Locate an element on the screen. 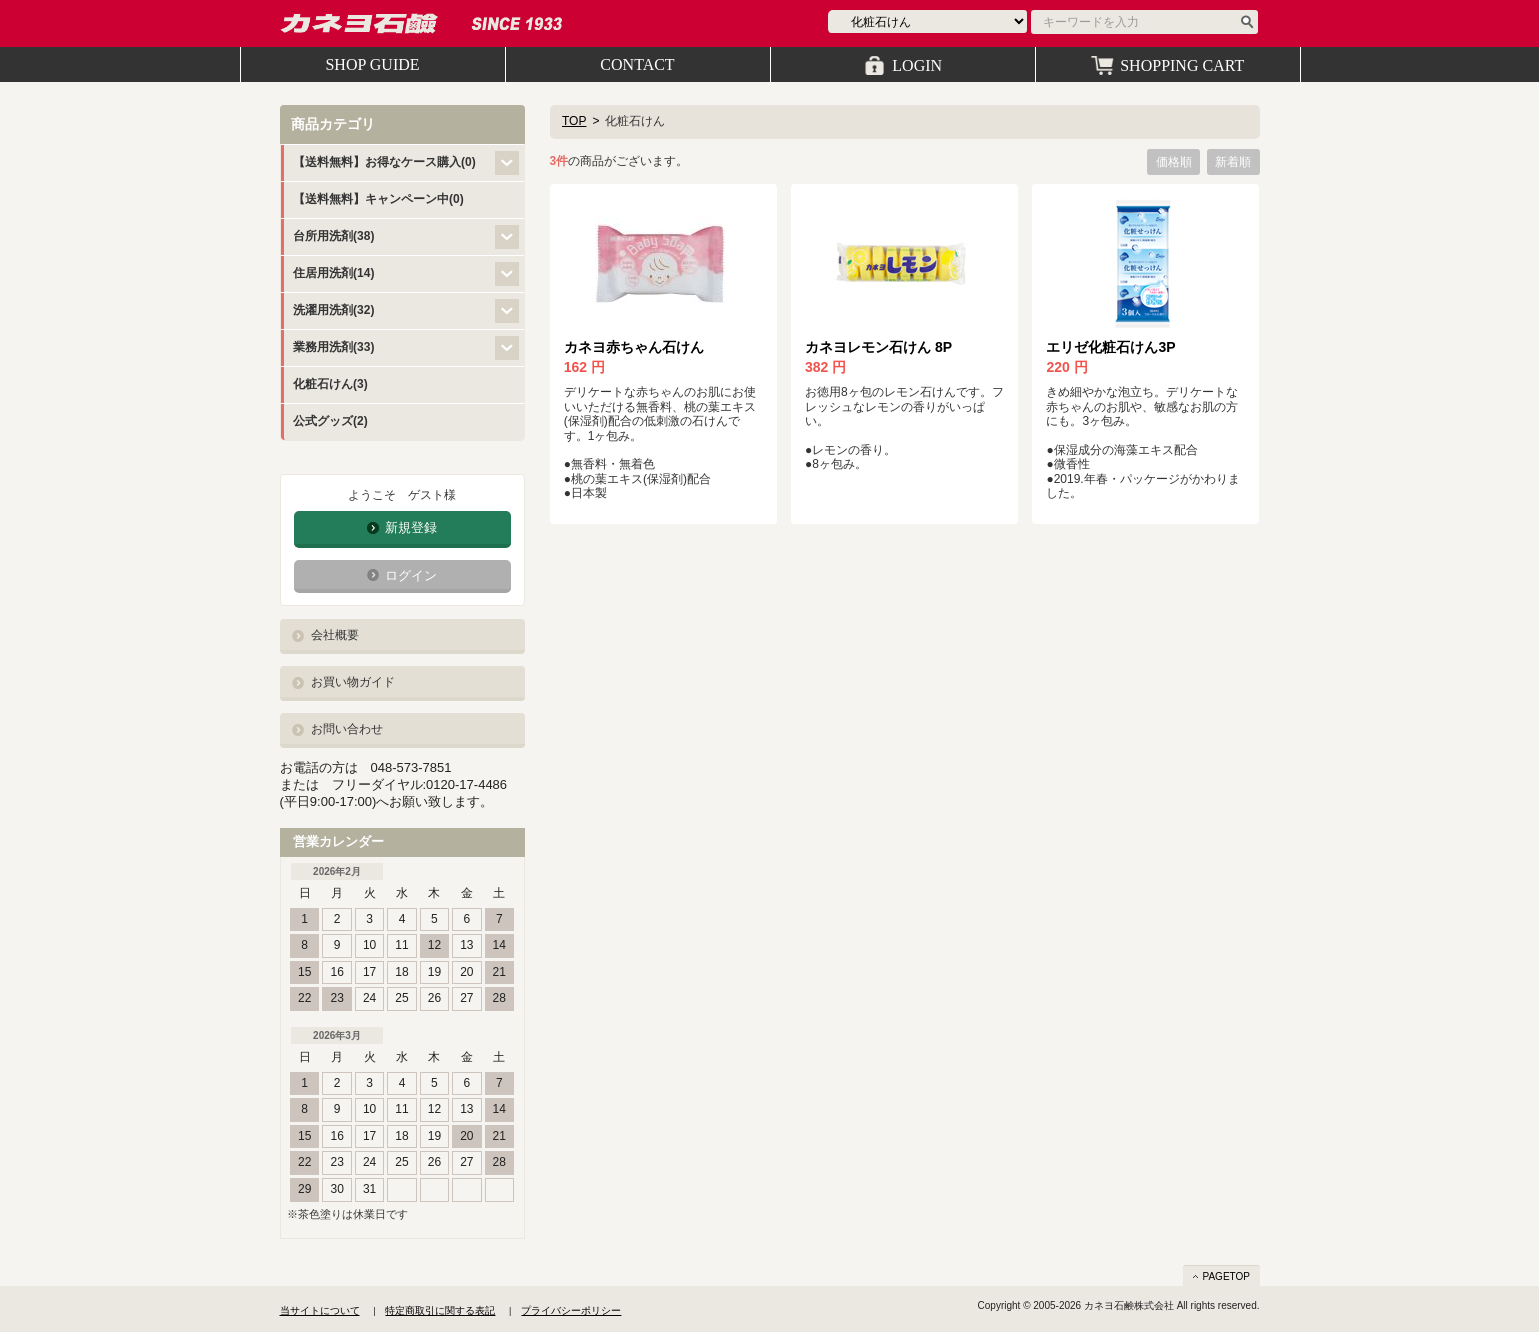 Image resolution: width=1539 pixels, height=1332 pixels. 会社概要 is located at coordinates (335, 635).